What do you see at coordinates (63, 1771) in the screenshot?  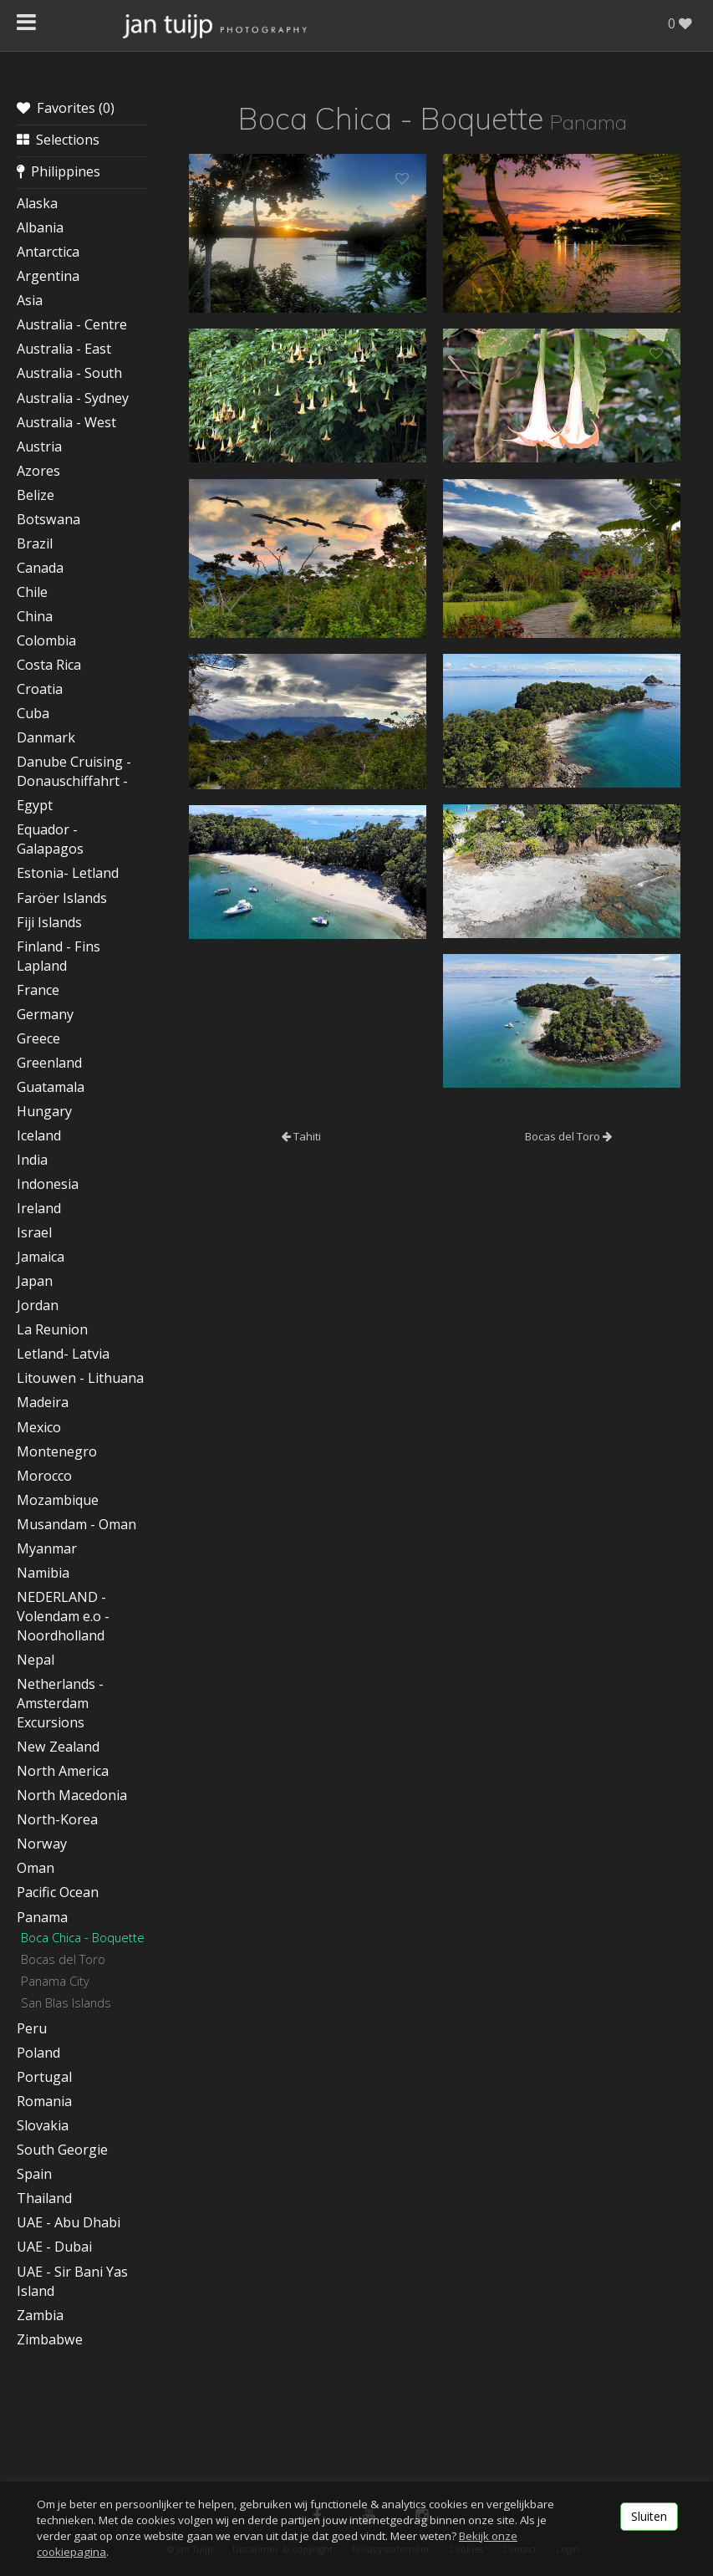 I see `North America` at bounding box center [63, 1771].